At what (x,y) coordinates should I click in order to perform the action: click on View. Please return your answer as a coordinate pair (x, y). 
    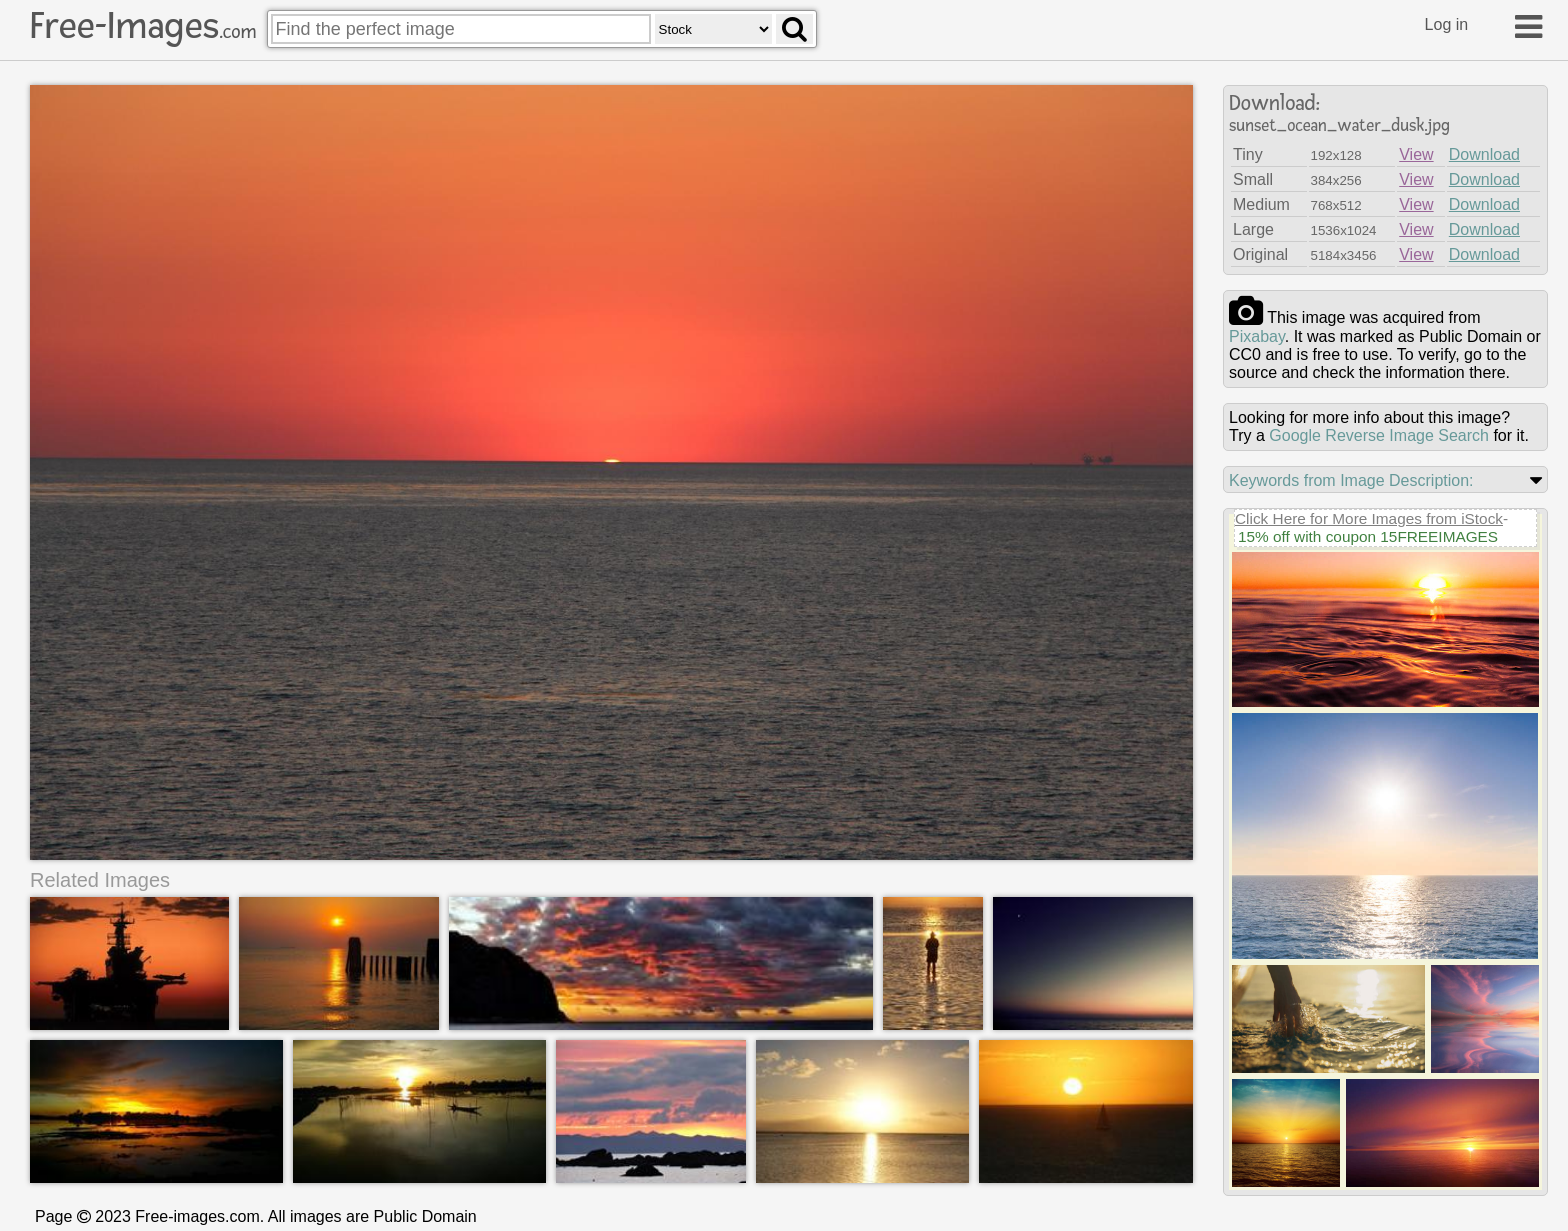
    Looking at the image, I should click on (1416, 154).